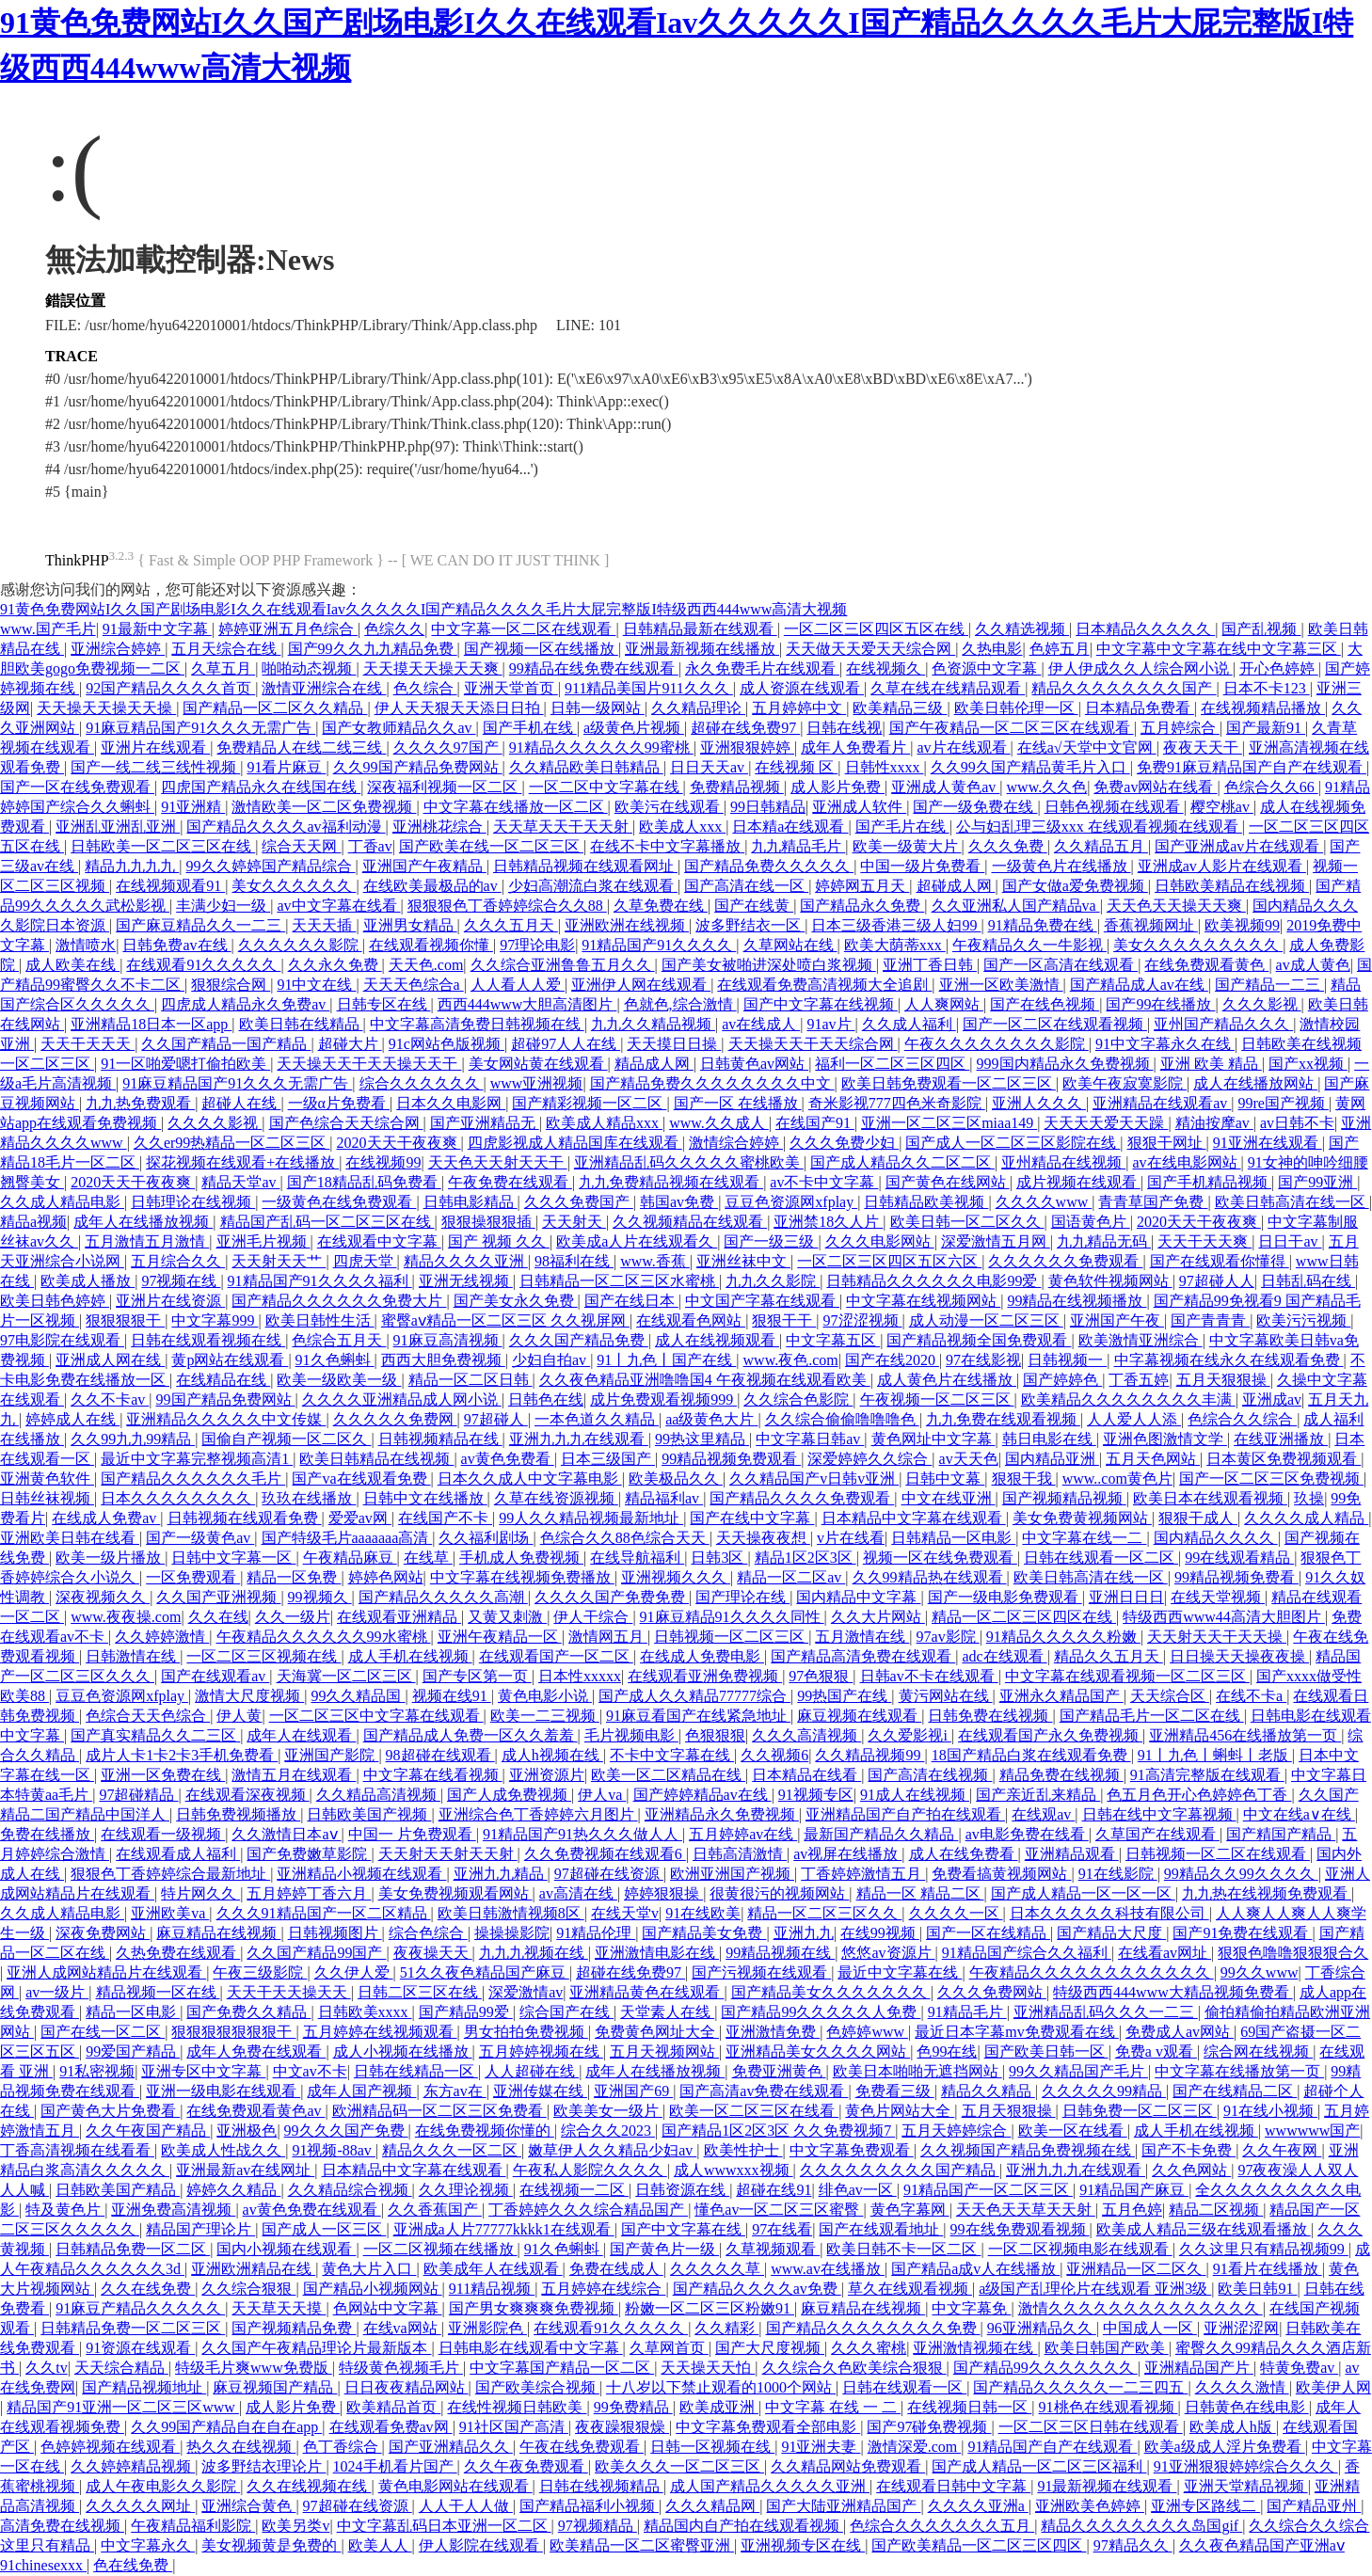  I want to click on 久久精品理论, so click(698, 708).